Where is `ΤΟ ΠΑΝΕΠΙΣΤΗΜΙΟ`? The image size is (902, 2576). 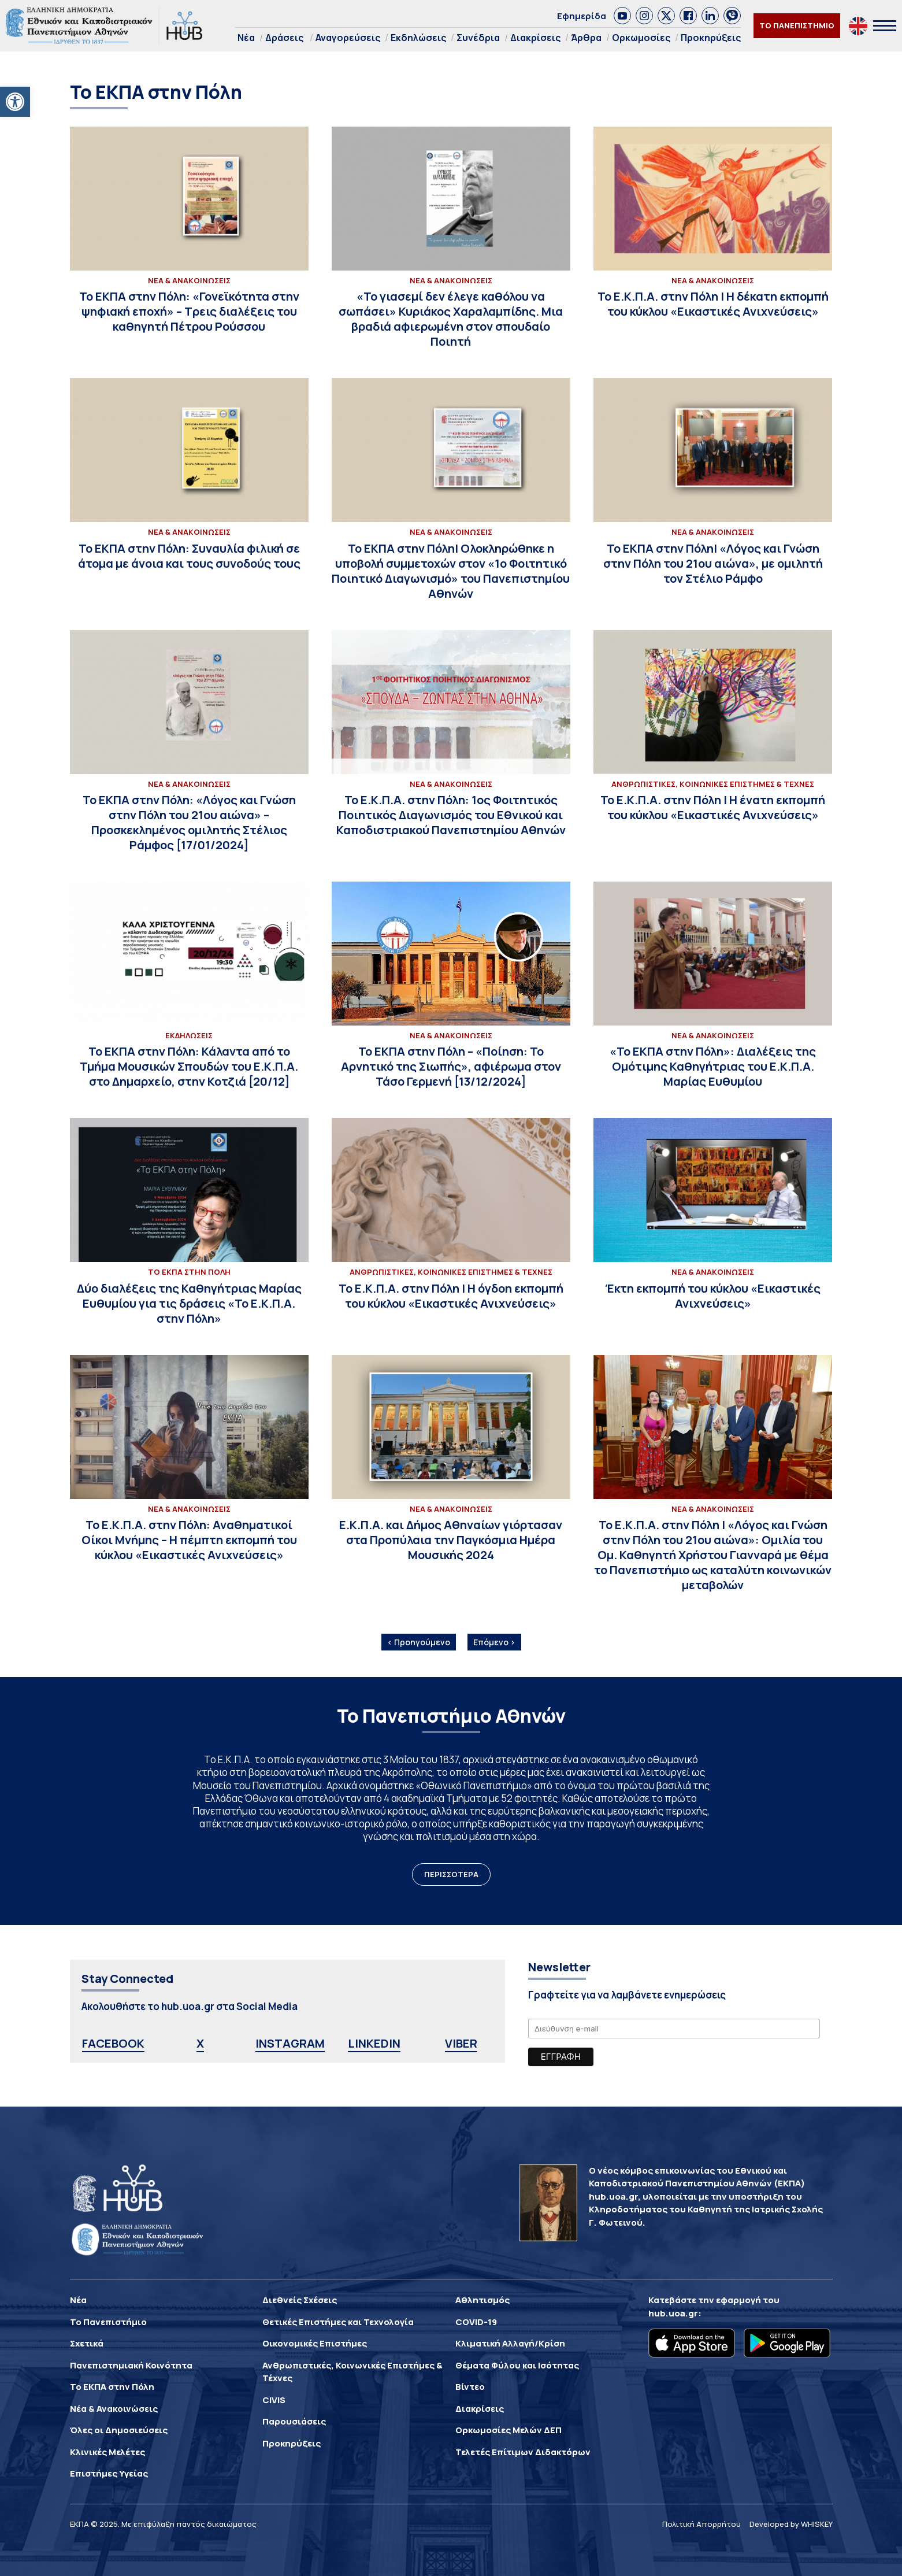 ΤΟ ΠΑΝΕΠΙΣΤΗΜΙΟ is located at coordinates (796, 25).